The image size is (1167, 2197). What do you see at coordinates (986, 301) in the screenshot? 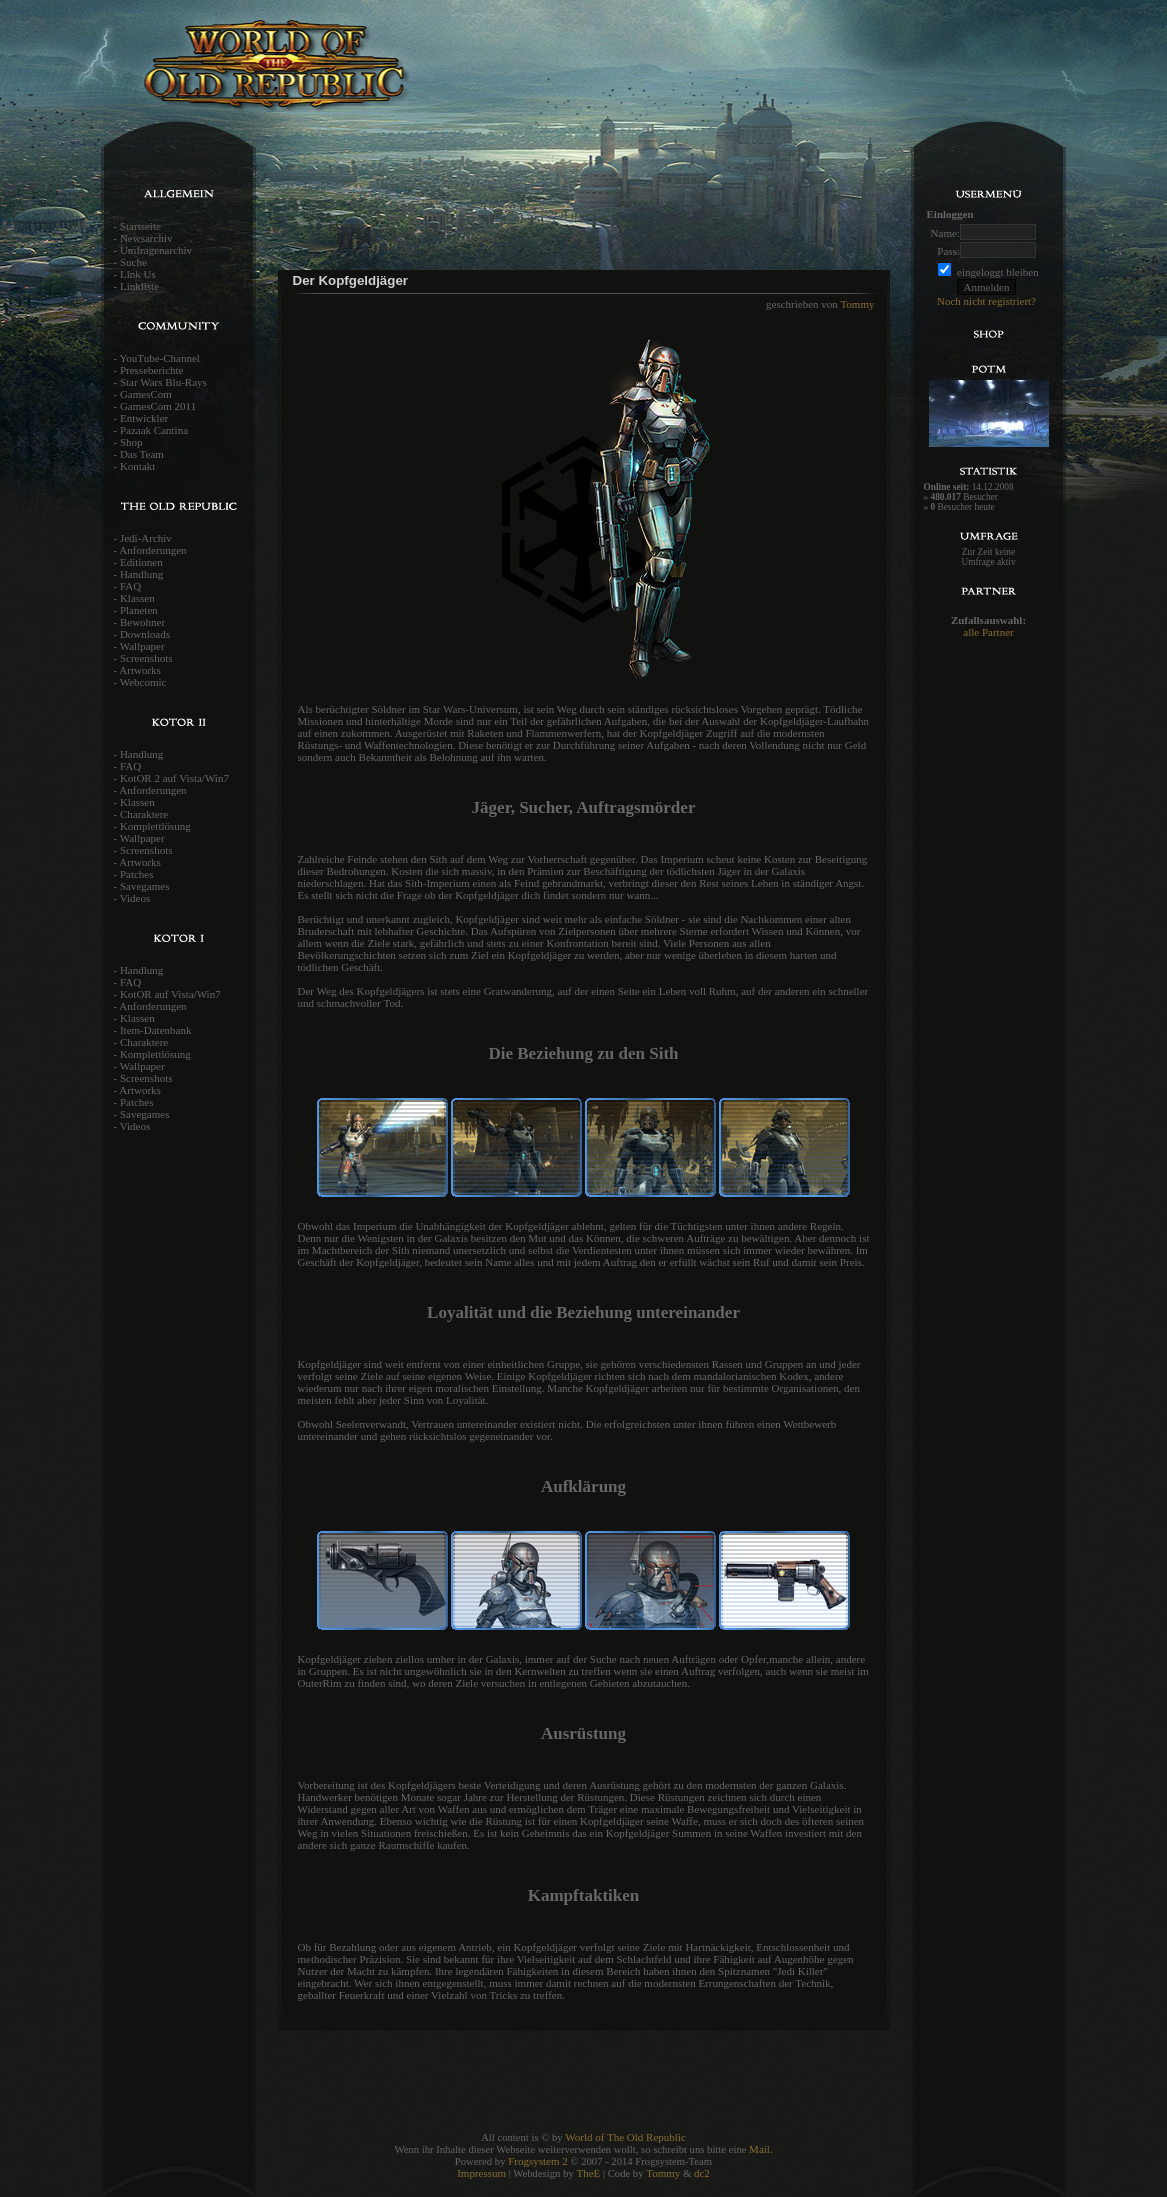
I see `Noch nicht registriert?` at bounding box center [986, 301].